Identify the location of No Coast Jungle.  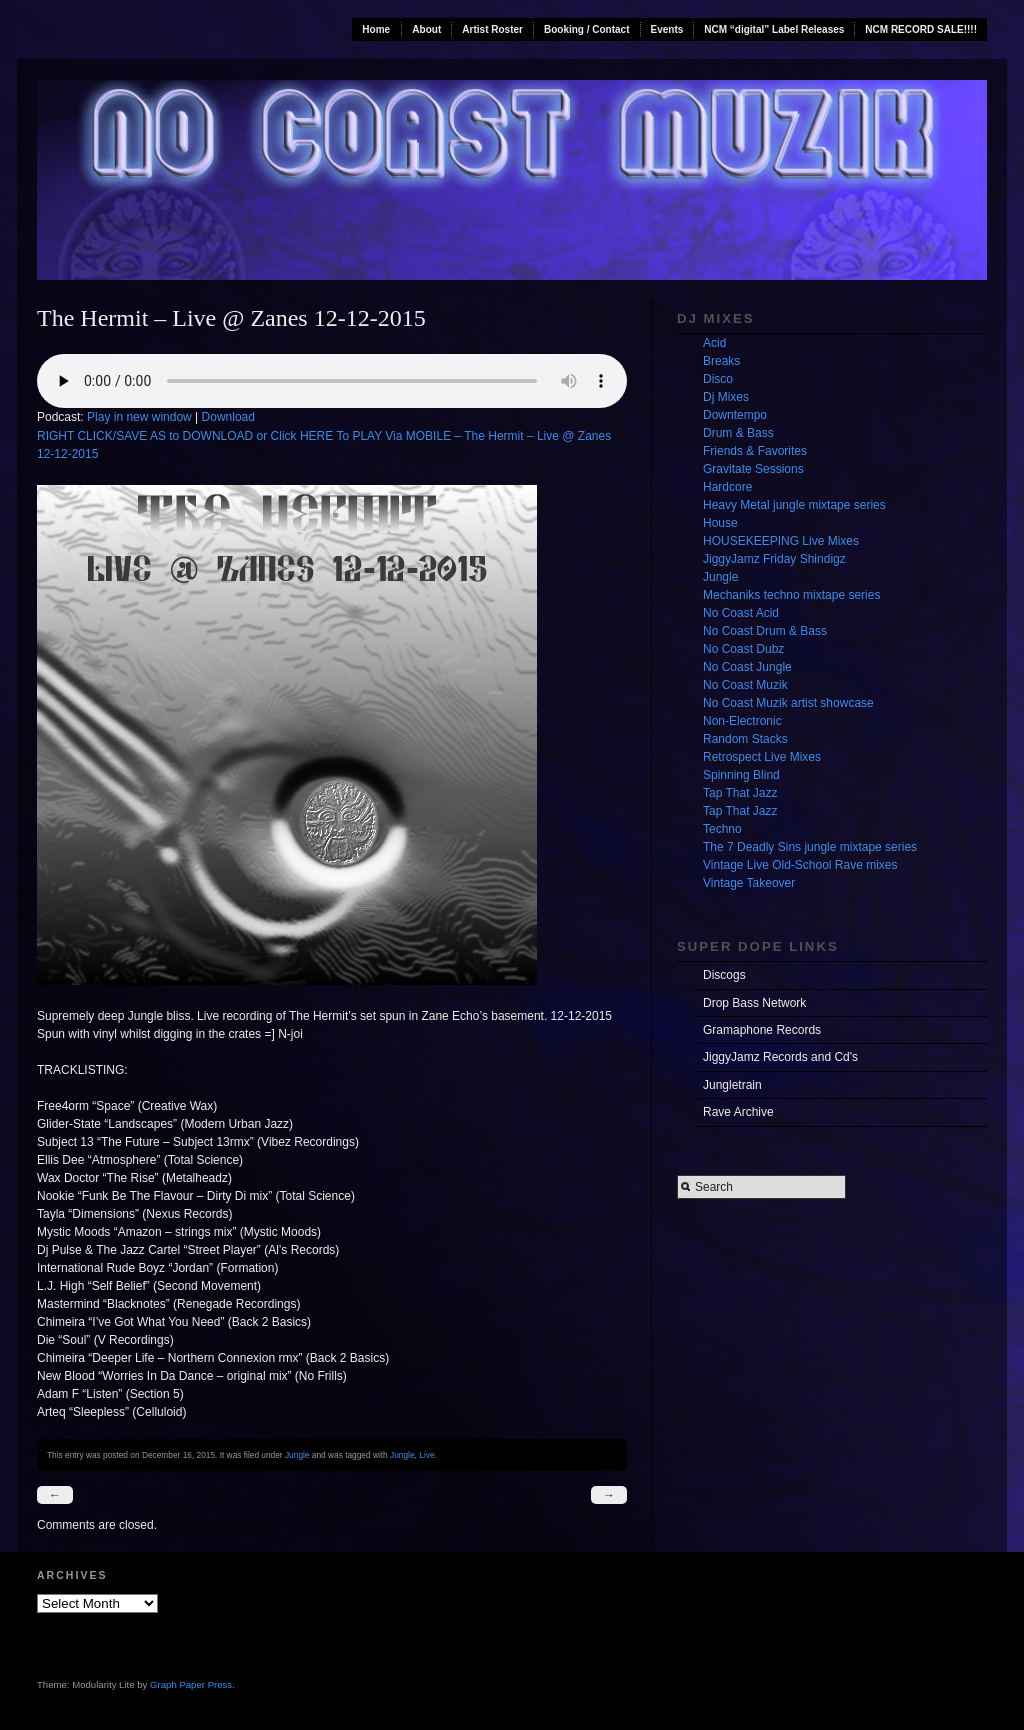
(747, 667).